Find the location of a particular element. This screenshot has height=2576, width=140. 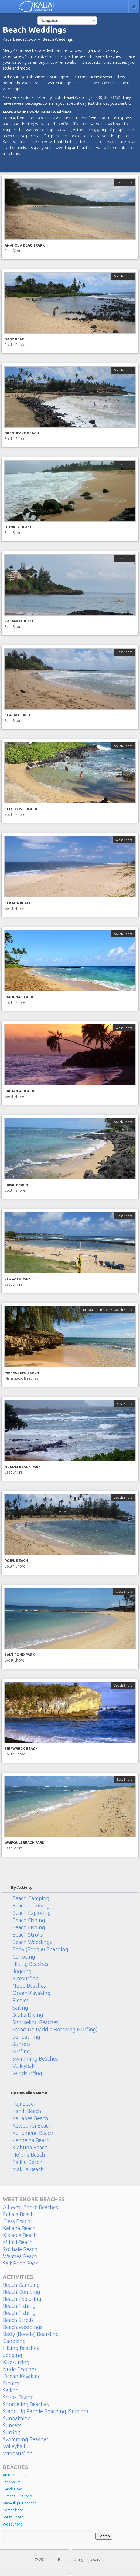

Canoeing is located at coordinates (23, 1956).